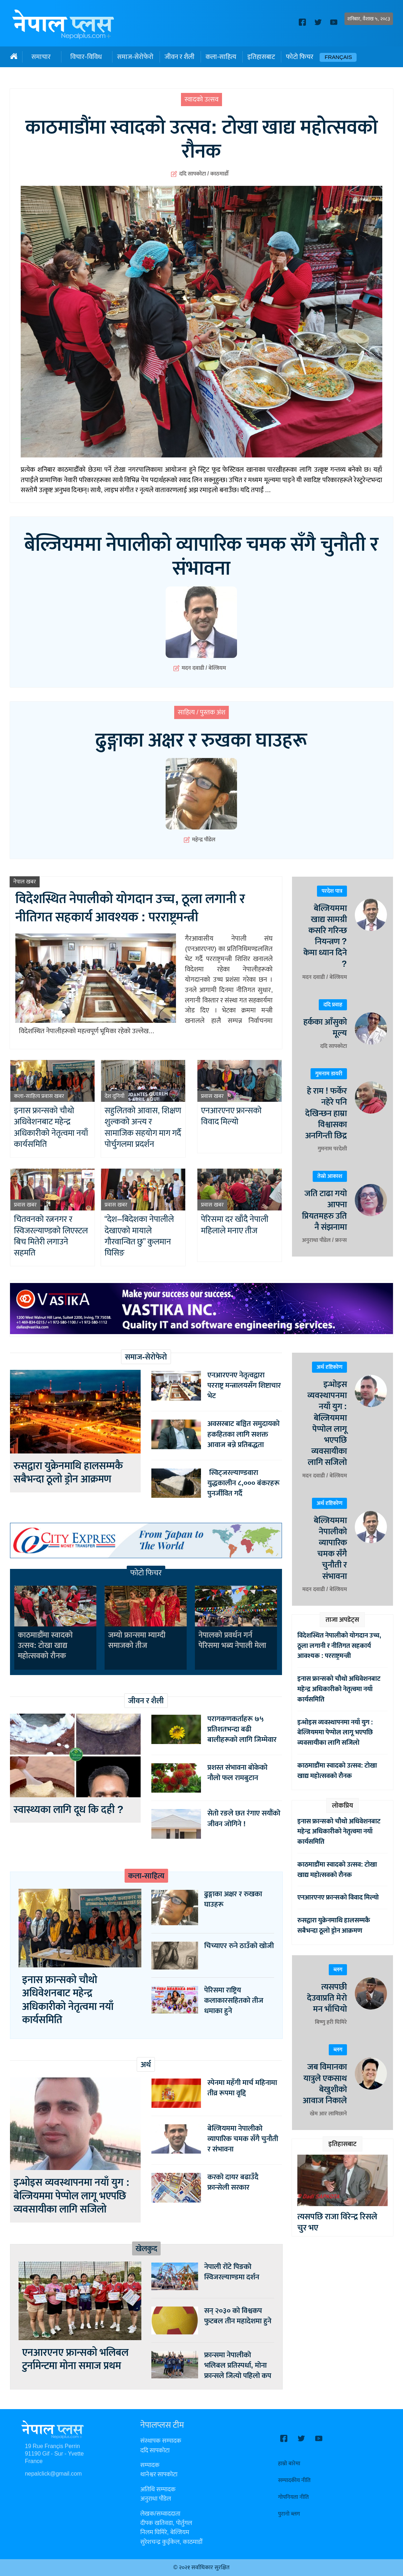 This screenshot has width=403, height=2576. What do you see at coordinates (332, 1005) in the screenshot?
I see `ददि प्रवाह` at bounding box center [332, 1005].